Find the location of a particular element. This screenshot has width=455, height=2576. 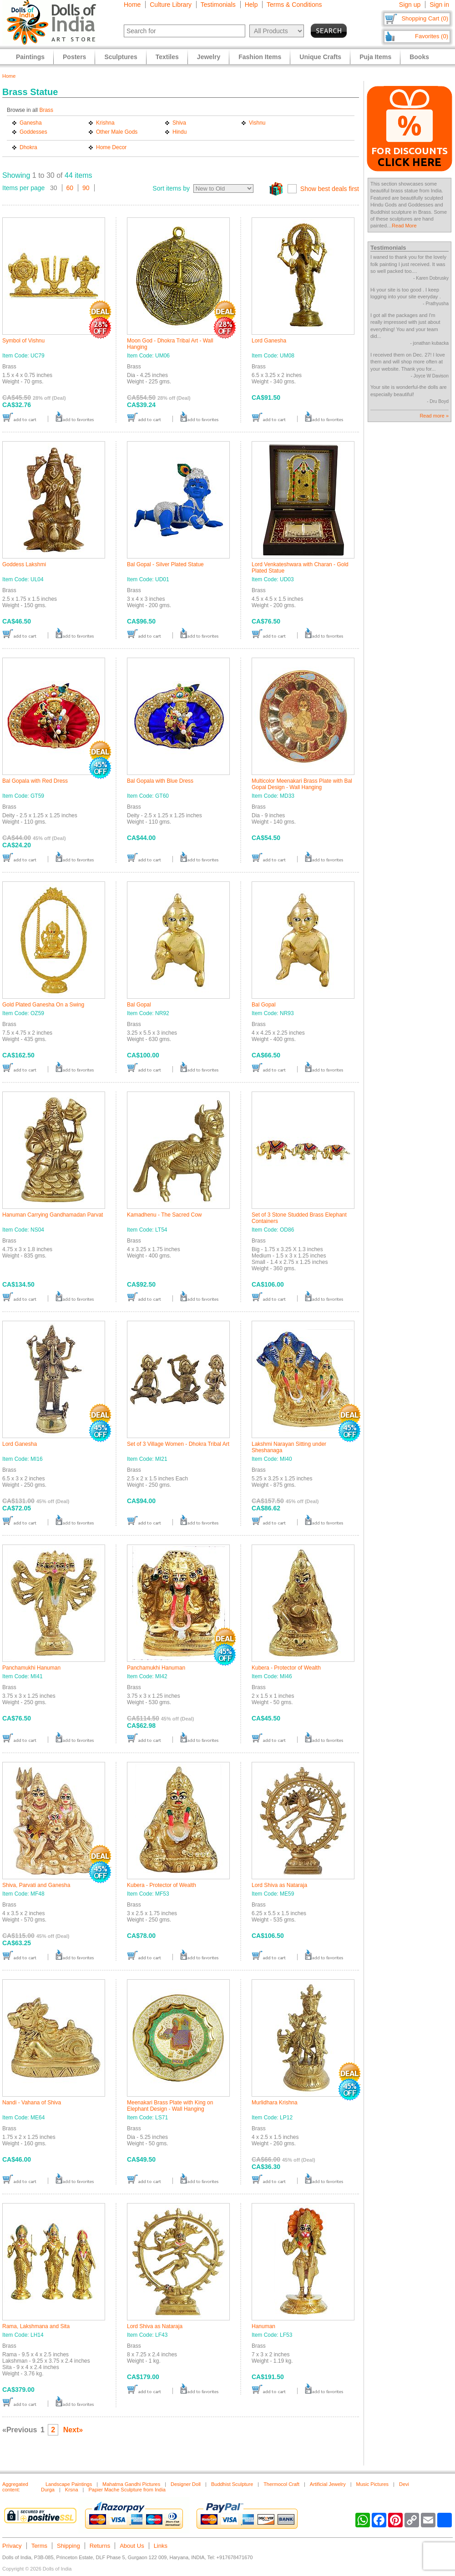

Next» is located at coordinates (73, 2430).